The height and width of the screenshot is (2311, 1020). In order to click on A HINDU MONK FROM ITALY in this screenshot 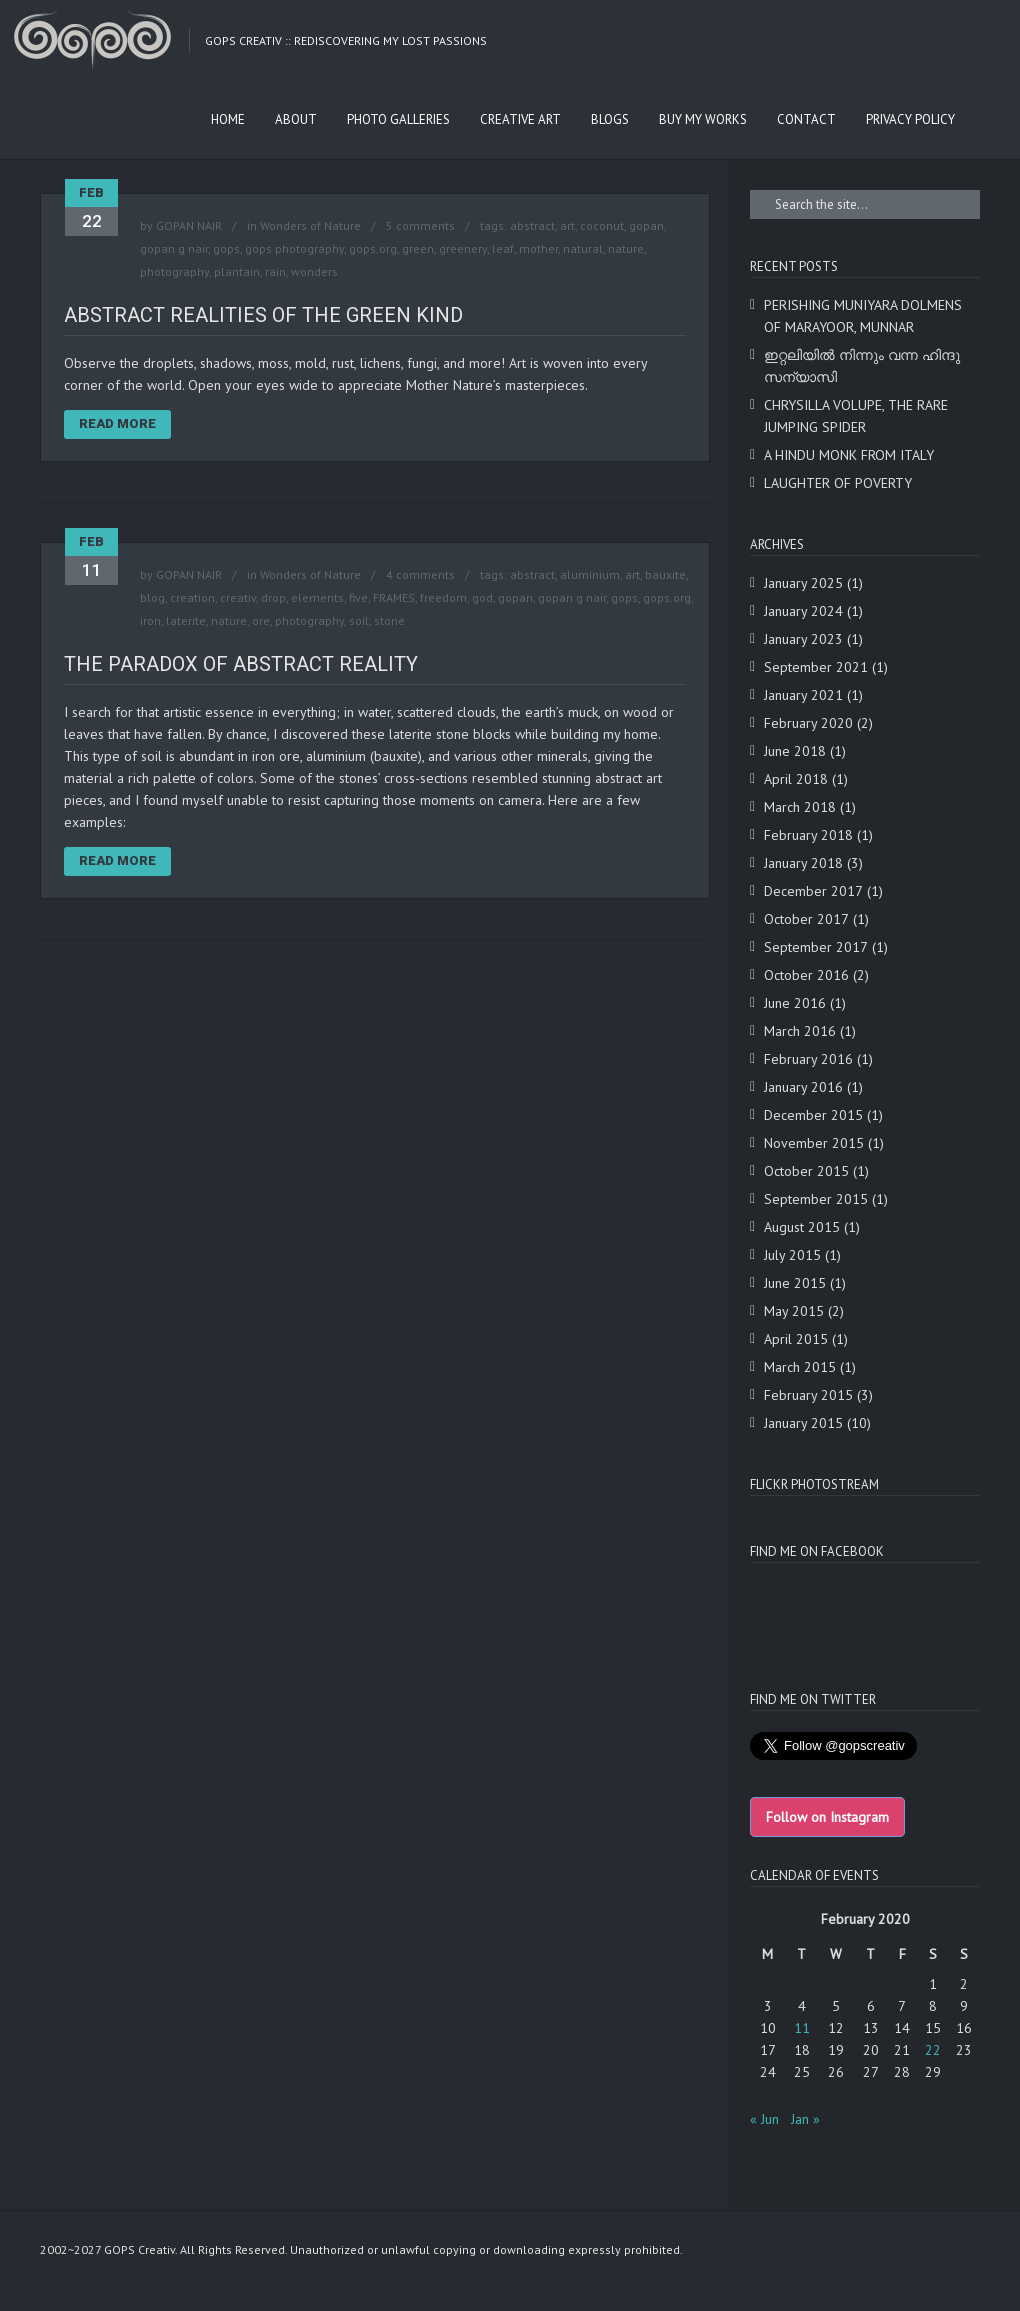, I will do `click(849, 455)`.